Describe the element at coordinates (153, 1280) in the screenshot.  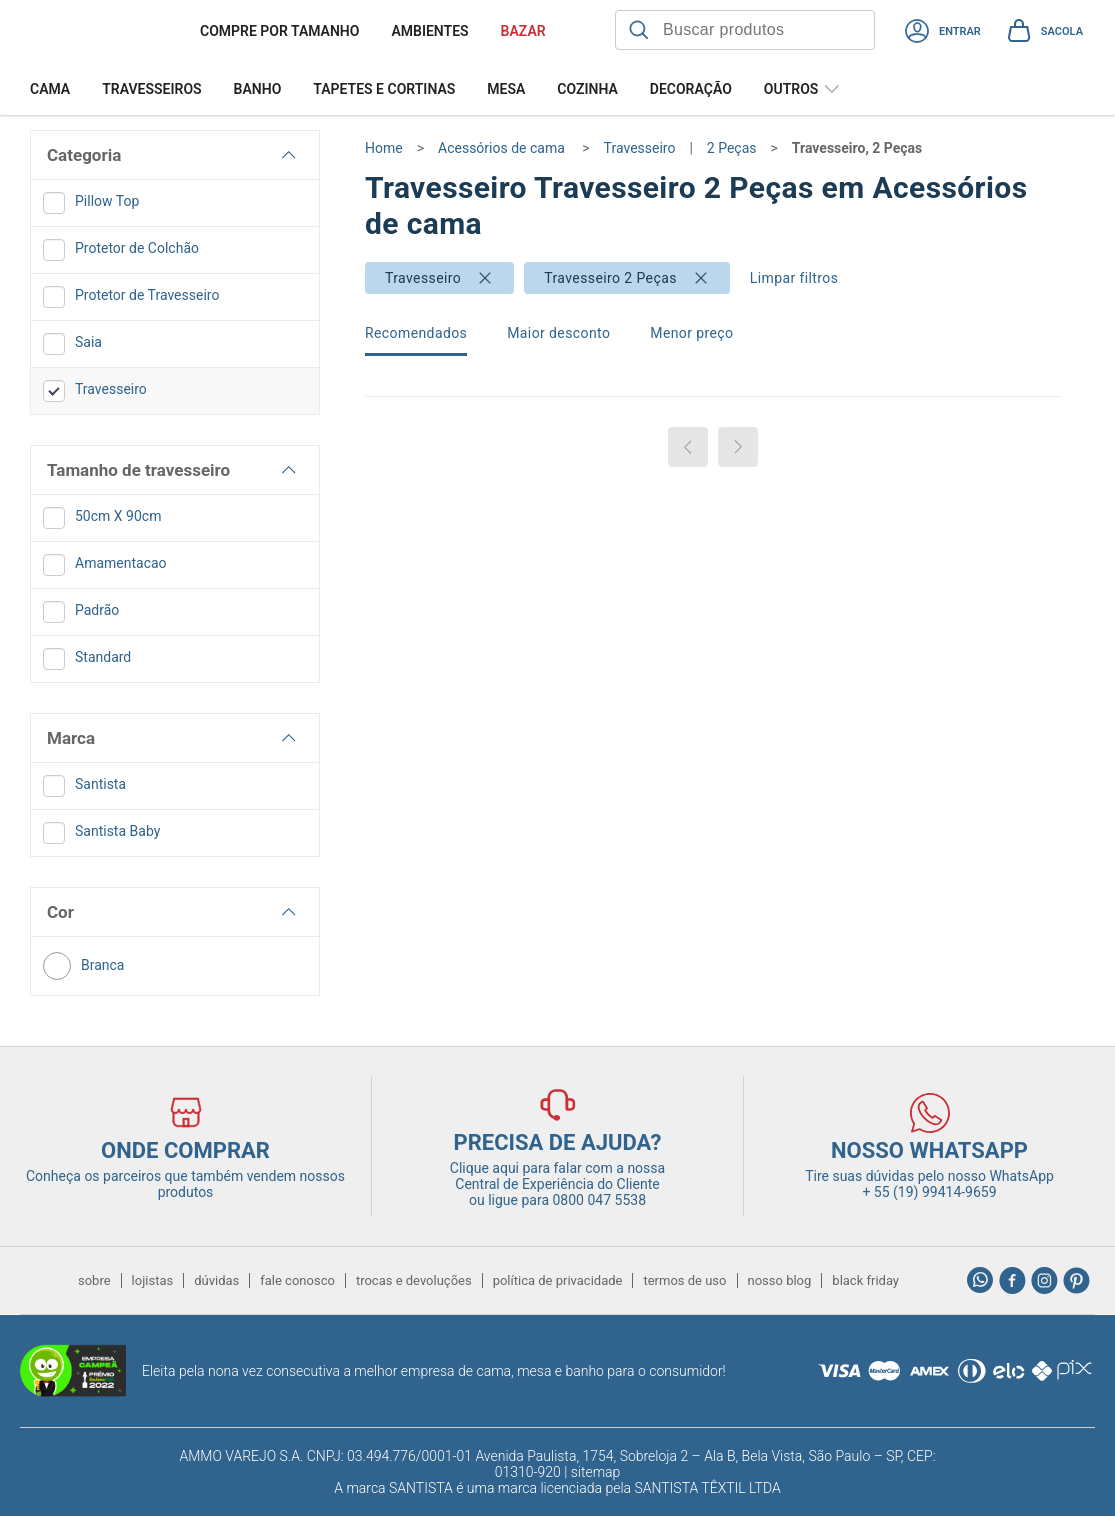
I see `lojistas` at that location.